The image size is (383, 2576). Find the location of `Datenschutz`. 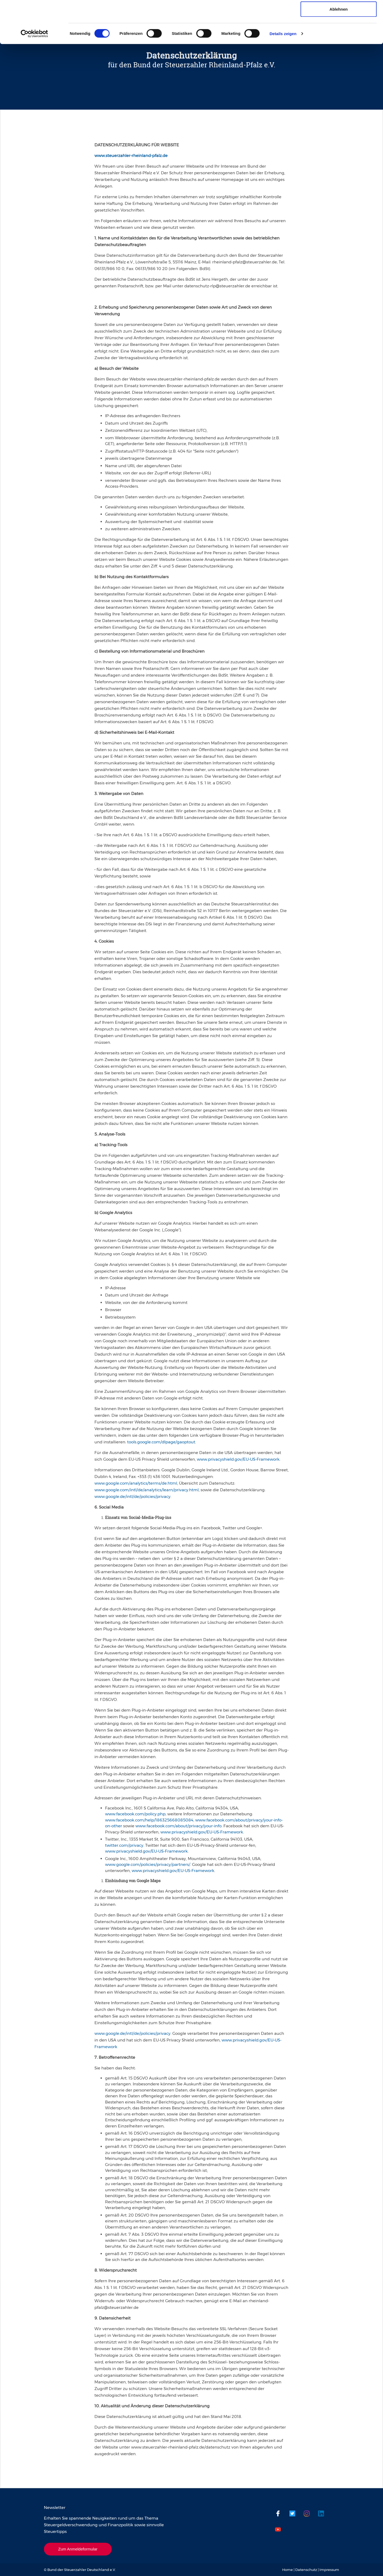

Datenschutz is located at coordinates (306, 2569).